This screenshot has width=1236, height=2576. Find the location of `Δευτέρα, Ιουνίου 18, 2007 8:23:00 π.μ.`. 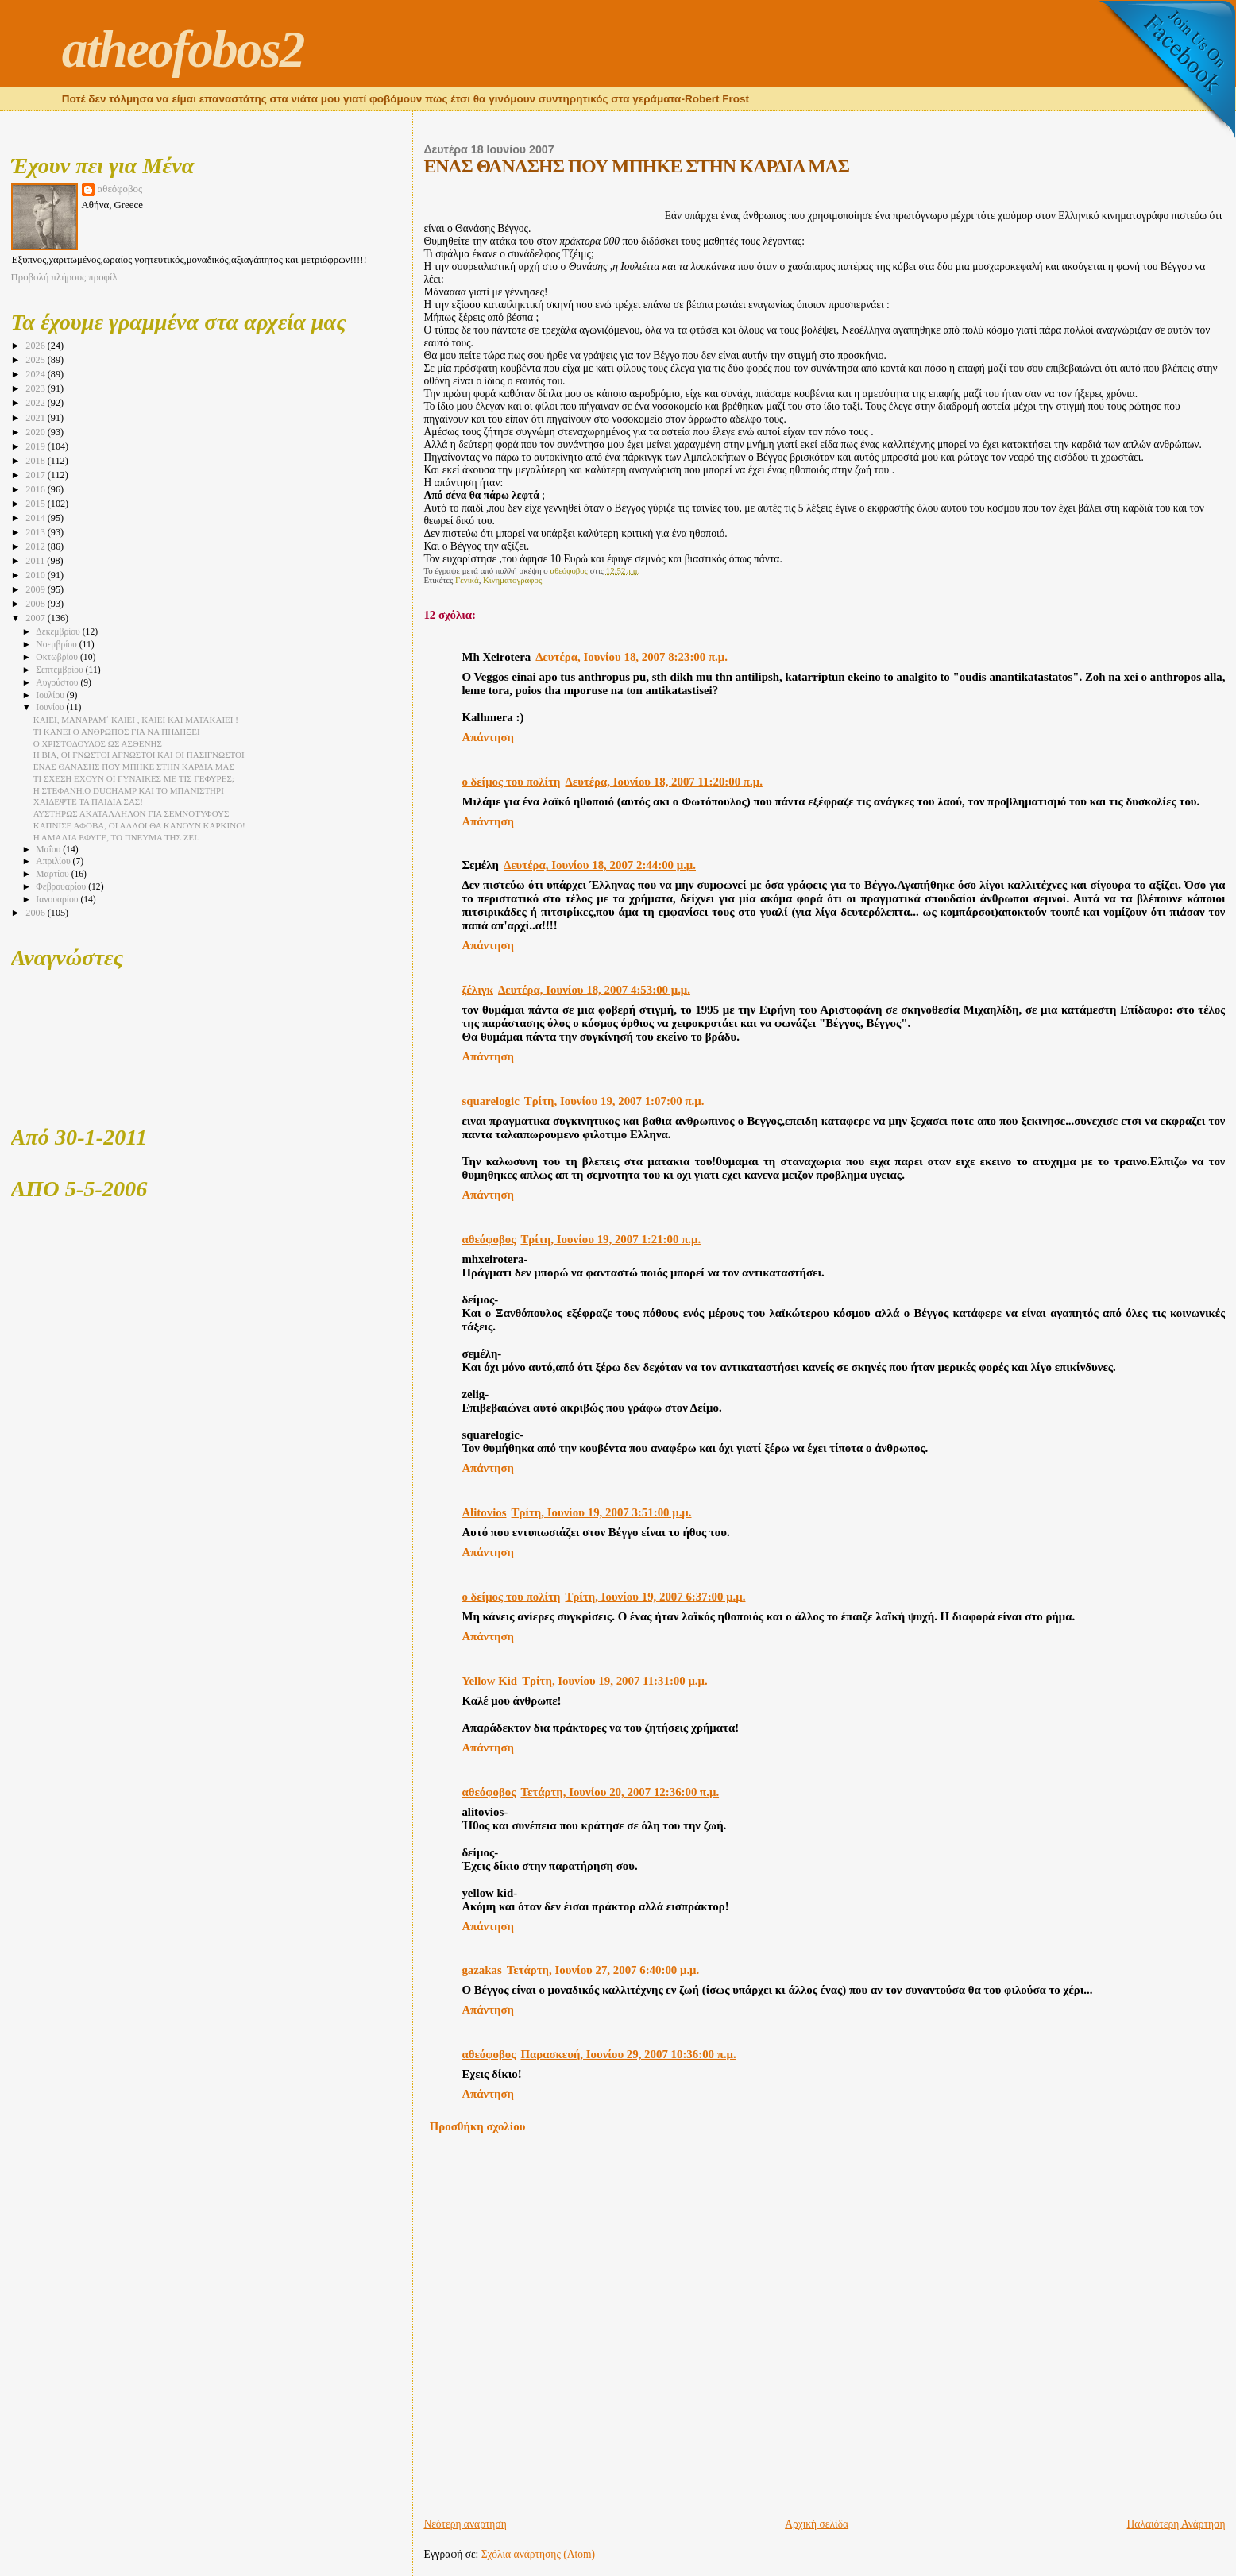

Δευτέρα, Ιουνίου 18, 2007 8:23:00 π.μ. is located at coordinates (631, 657).